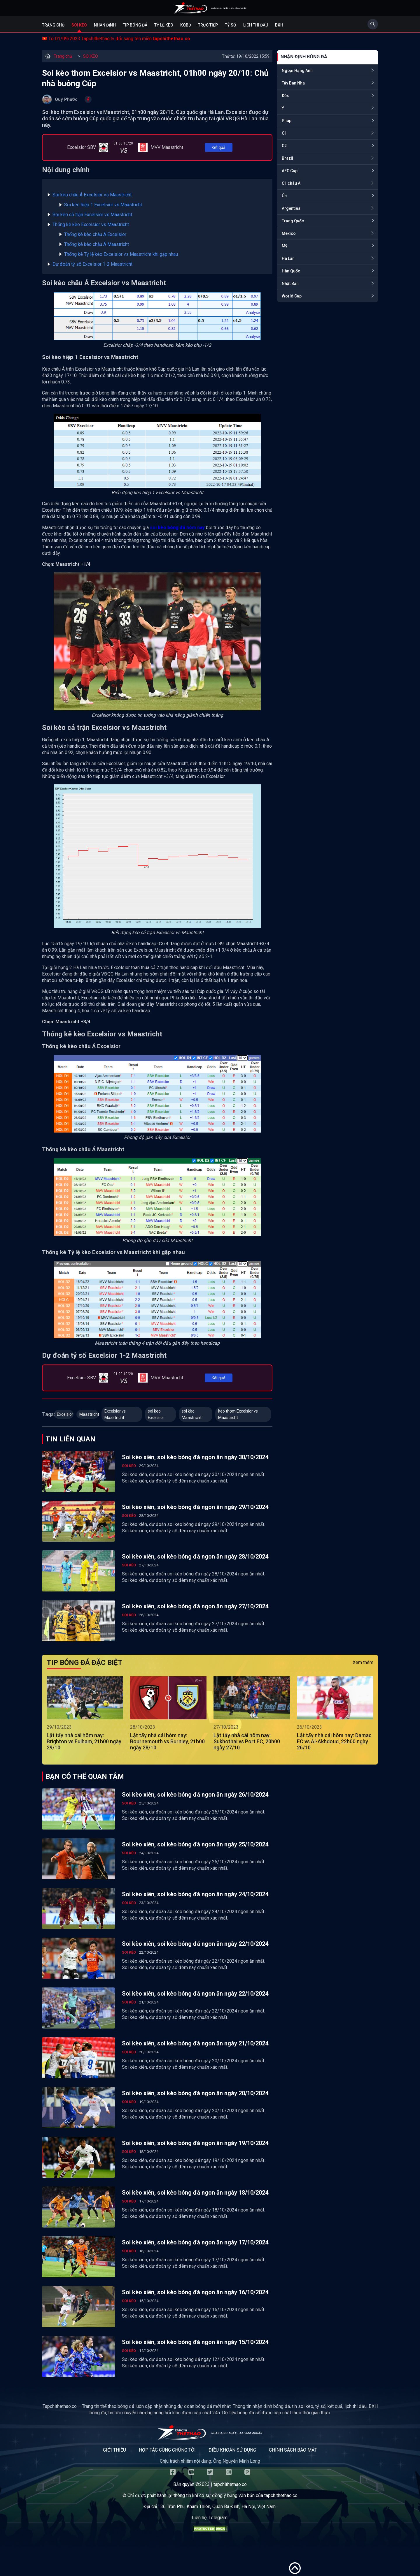 This screenshot has height=2576, width=420. Describe the element at coordinates (195, 2143) in the screenshot. I see `Soi kèo xiên, soi kèo bóng đá ngon ăn ngày 19/10/2024` at that location.